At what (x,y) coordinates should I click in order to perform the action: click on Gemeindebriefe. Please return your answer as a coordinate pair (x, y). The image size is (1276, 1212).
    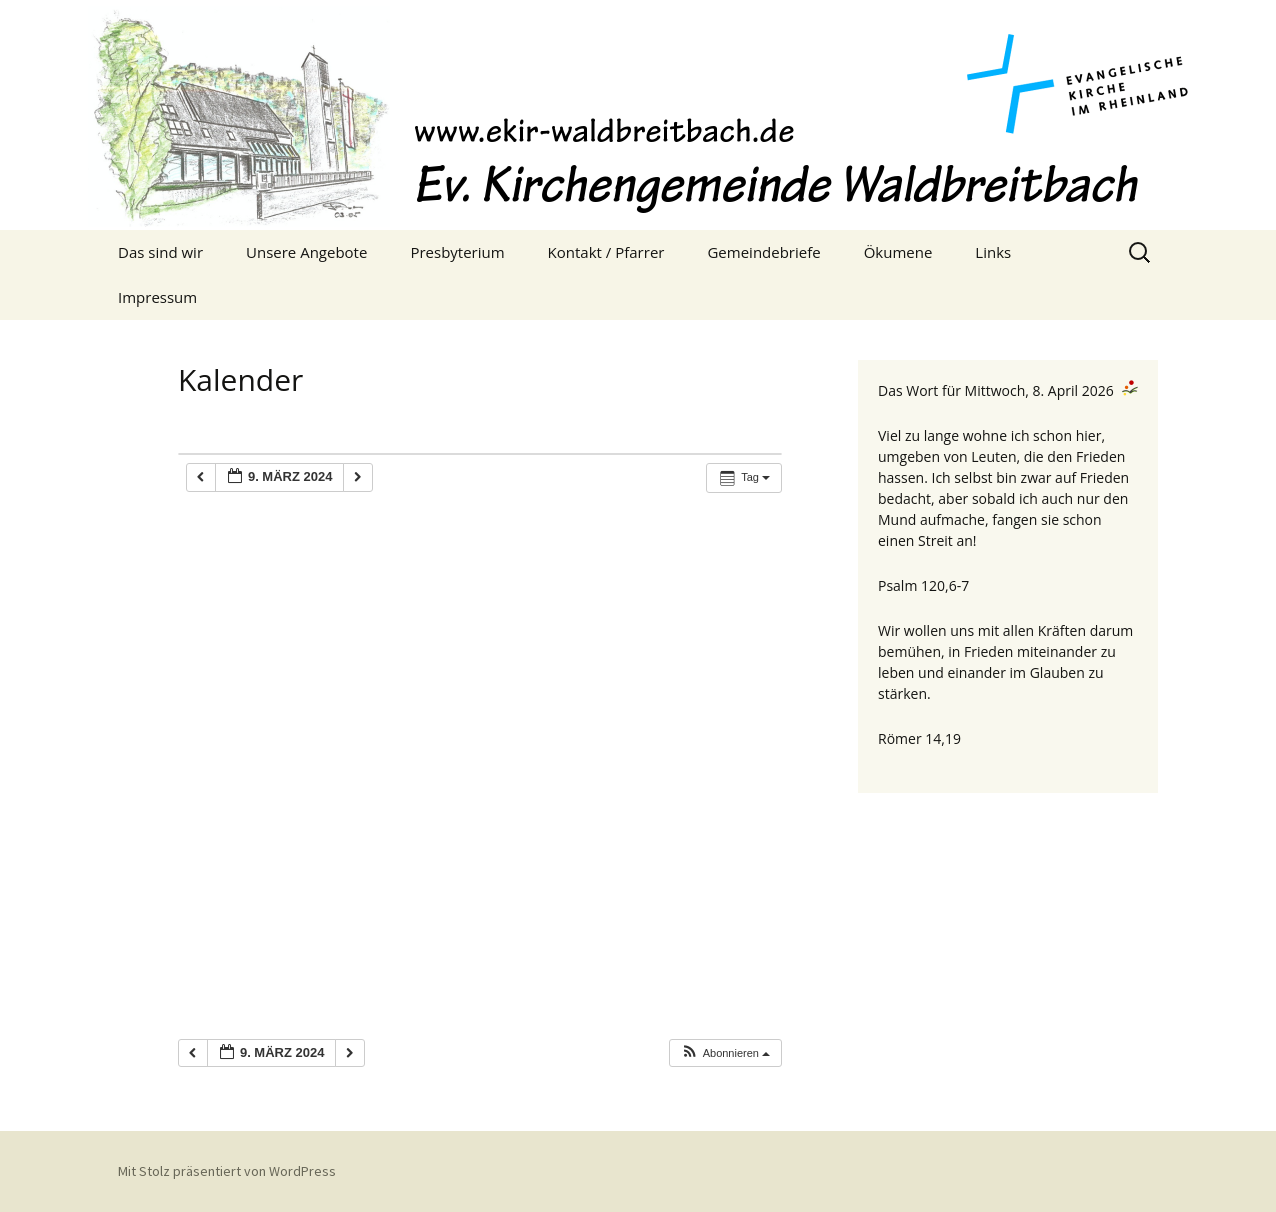
    Looking at the image, I should click on (763, 252).